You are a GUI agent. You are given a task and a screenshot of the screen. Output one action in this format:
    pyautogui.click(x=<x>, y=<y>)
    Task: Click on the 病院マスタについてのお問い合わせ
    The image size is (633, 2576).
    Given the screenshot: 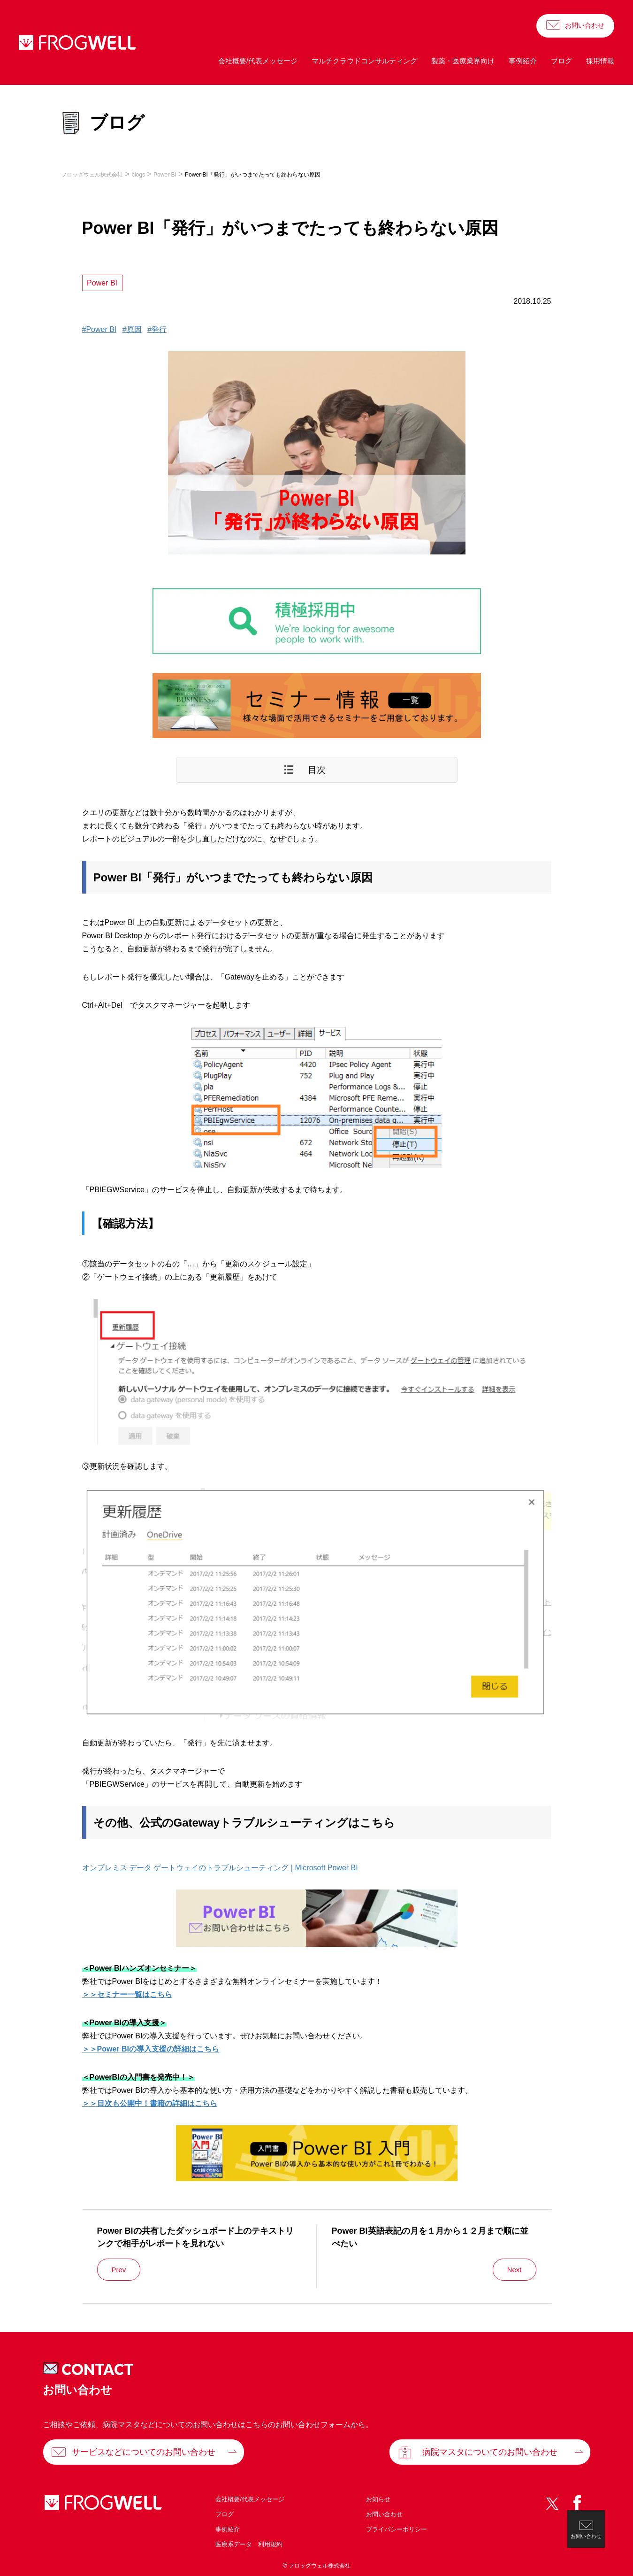 What is the action you would take?
    pyautogui.click(x=489, y=2452)
    